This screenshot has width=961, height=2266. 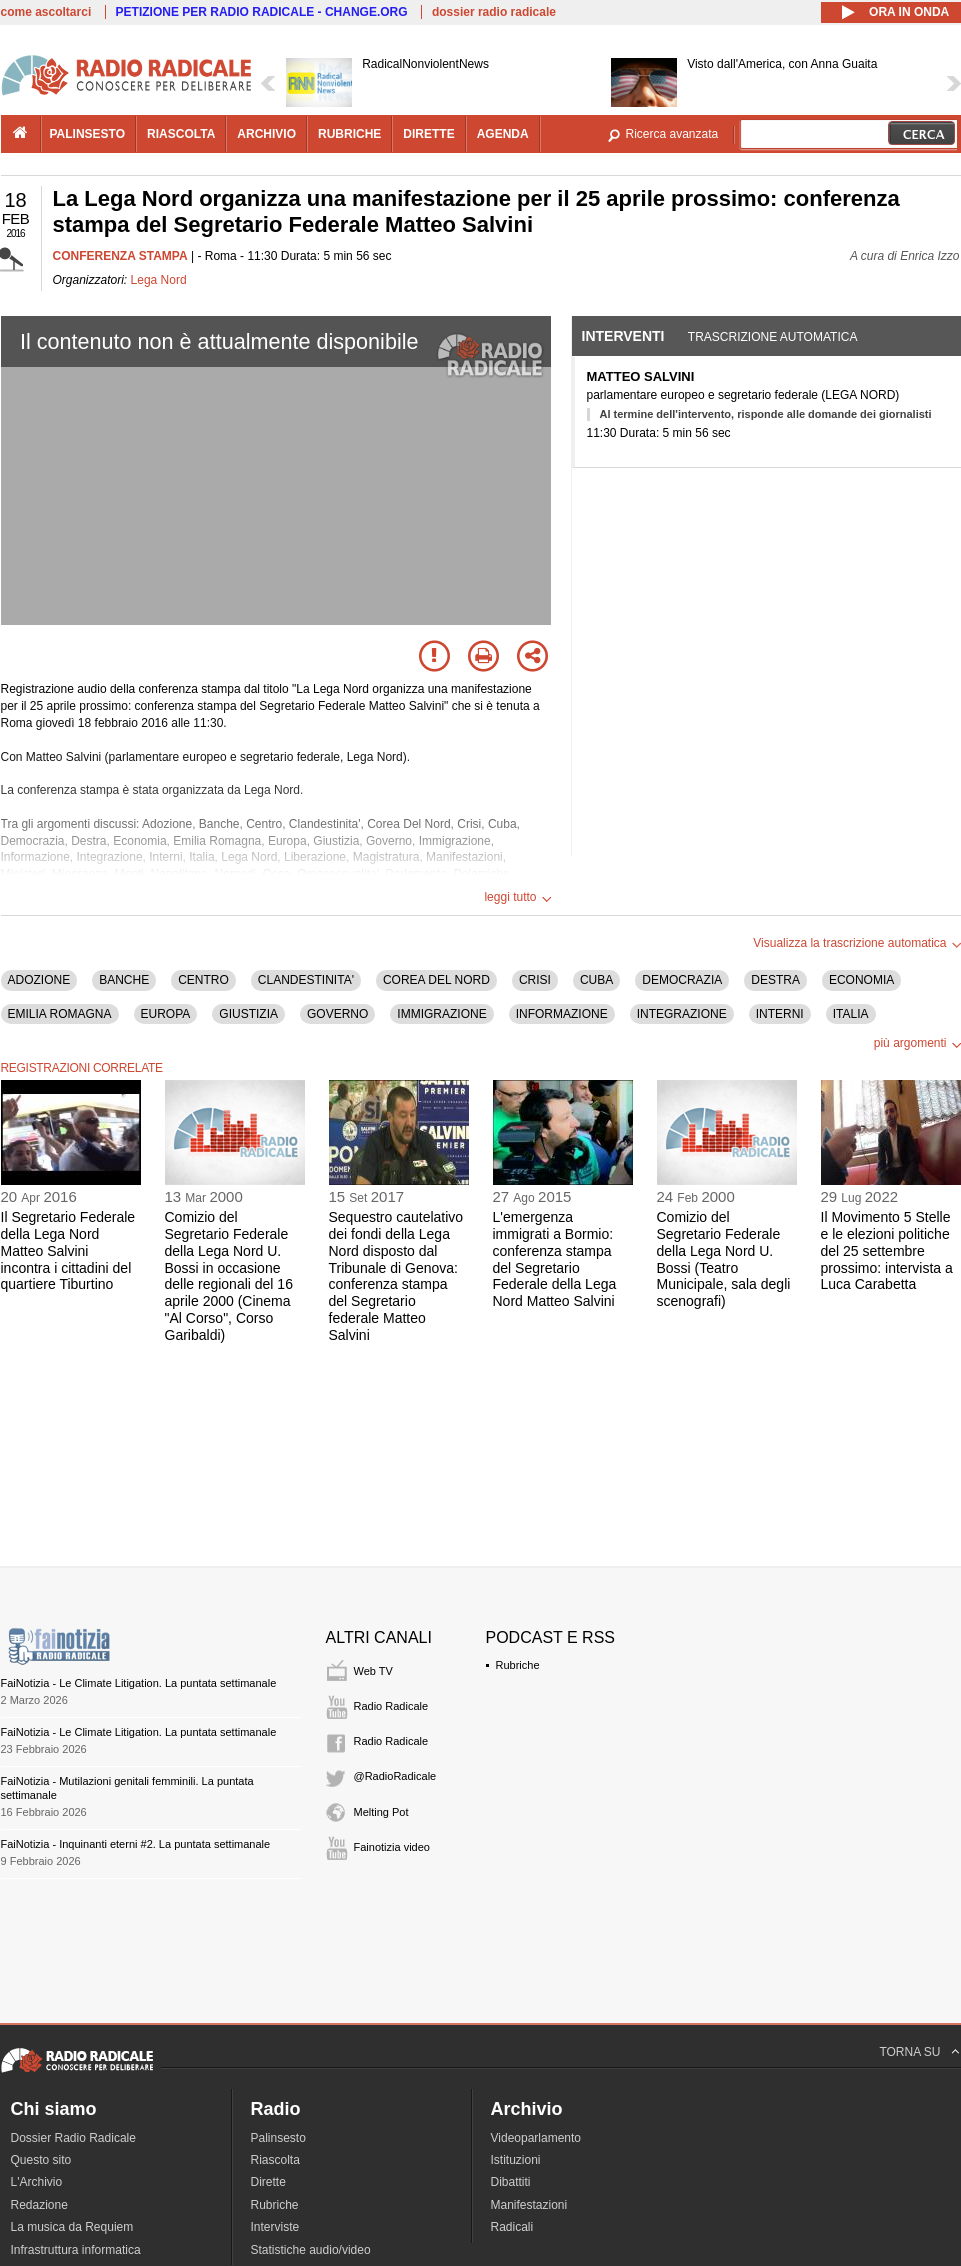 What do you see at coordinates (41, 2160) in the screenshot?
I see `Questo sito` at bounding box center [41, 2160].